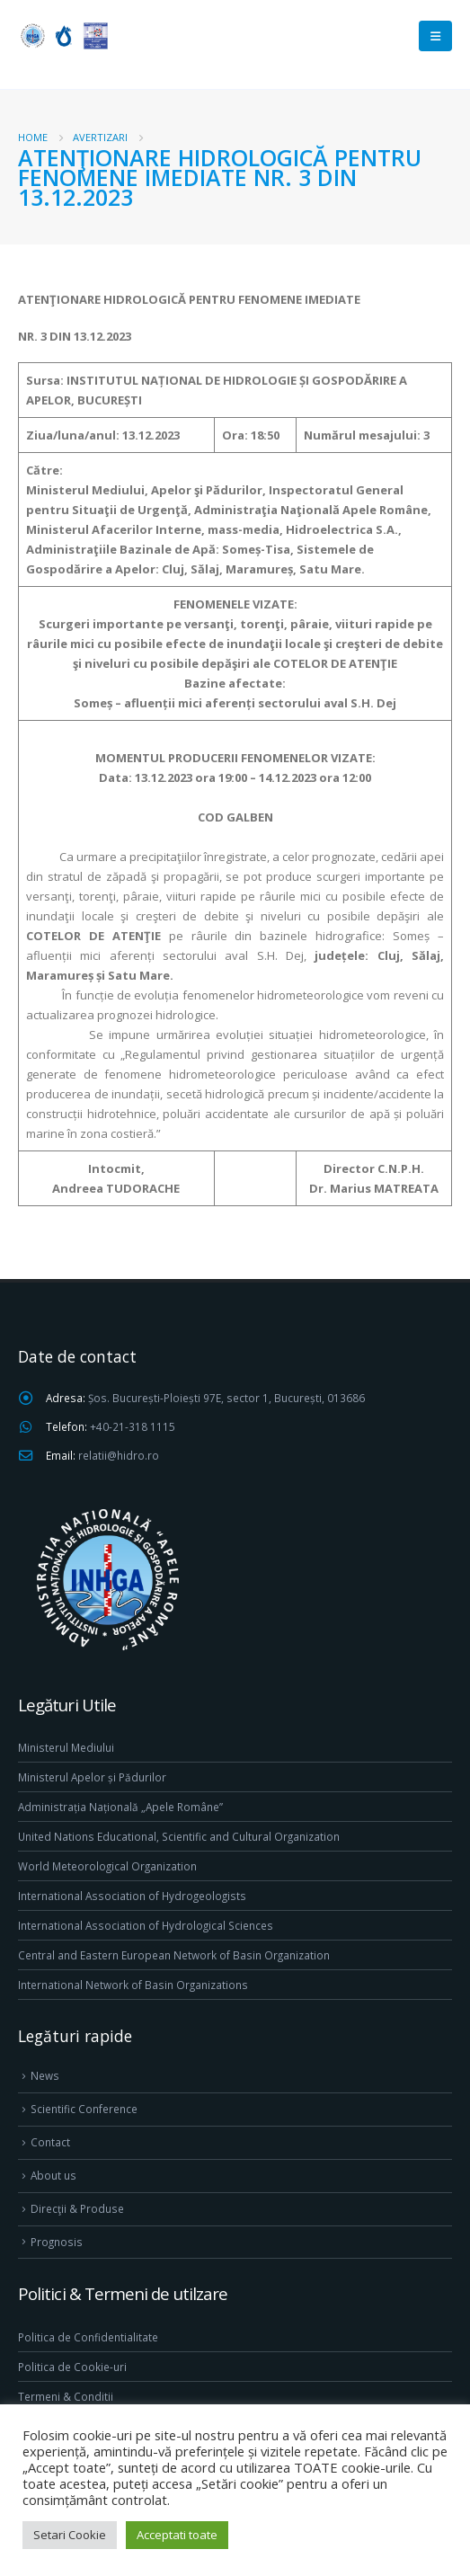 The image size is (470, 2576). What do you see at coordinates (92, 1777) in the screenshot?
I see `Ministerul Apelor și Pădurilor` at bounding box center [92, 1777].